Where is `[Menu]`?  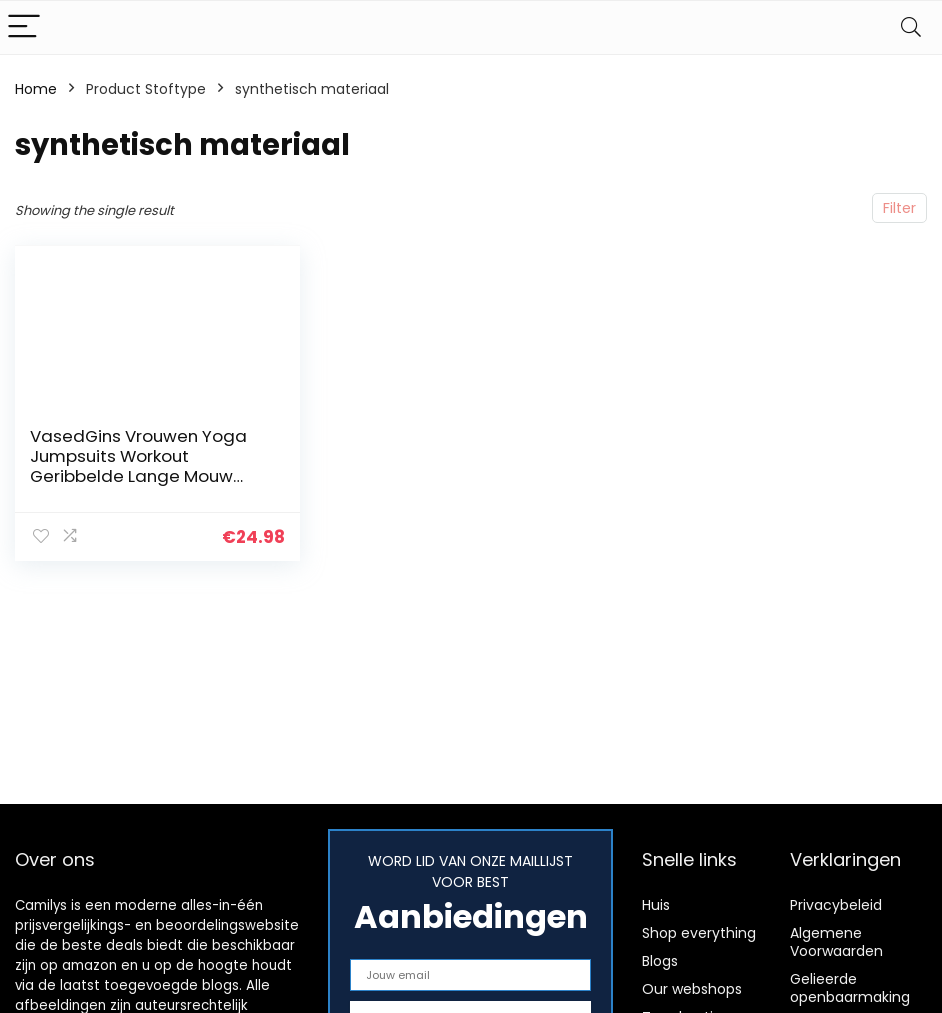 [Menu] is located at coordinates (24, 27).